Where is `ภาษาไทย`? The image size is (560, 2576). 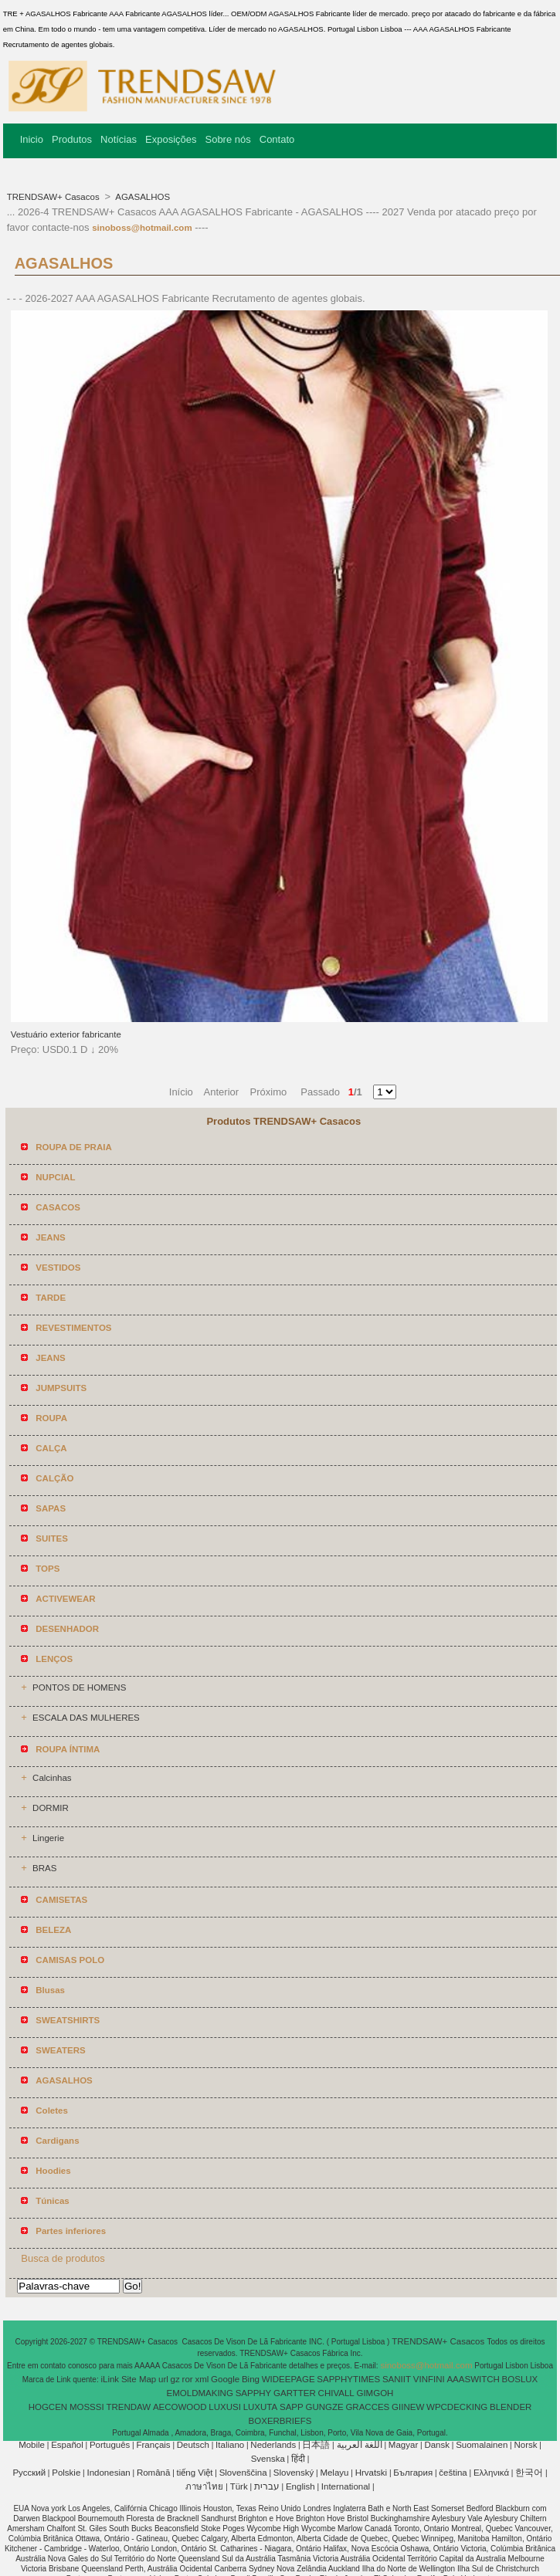 ภาษาไทย is located at coordinates (204, 2486).